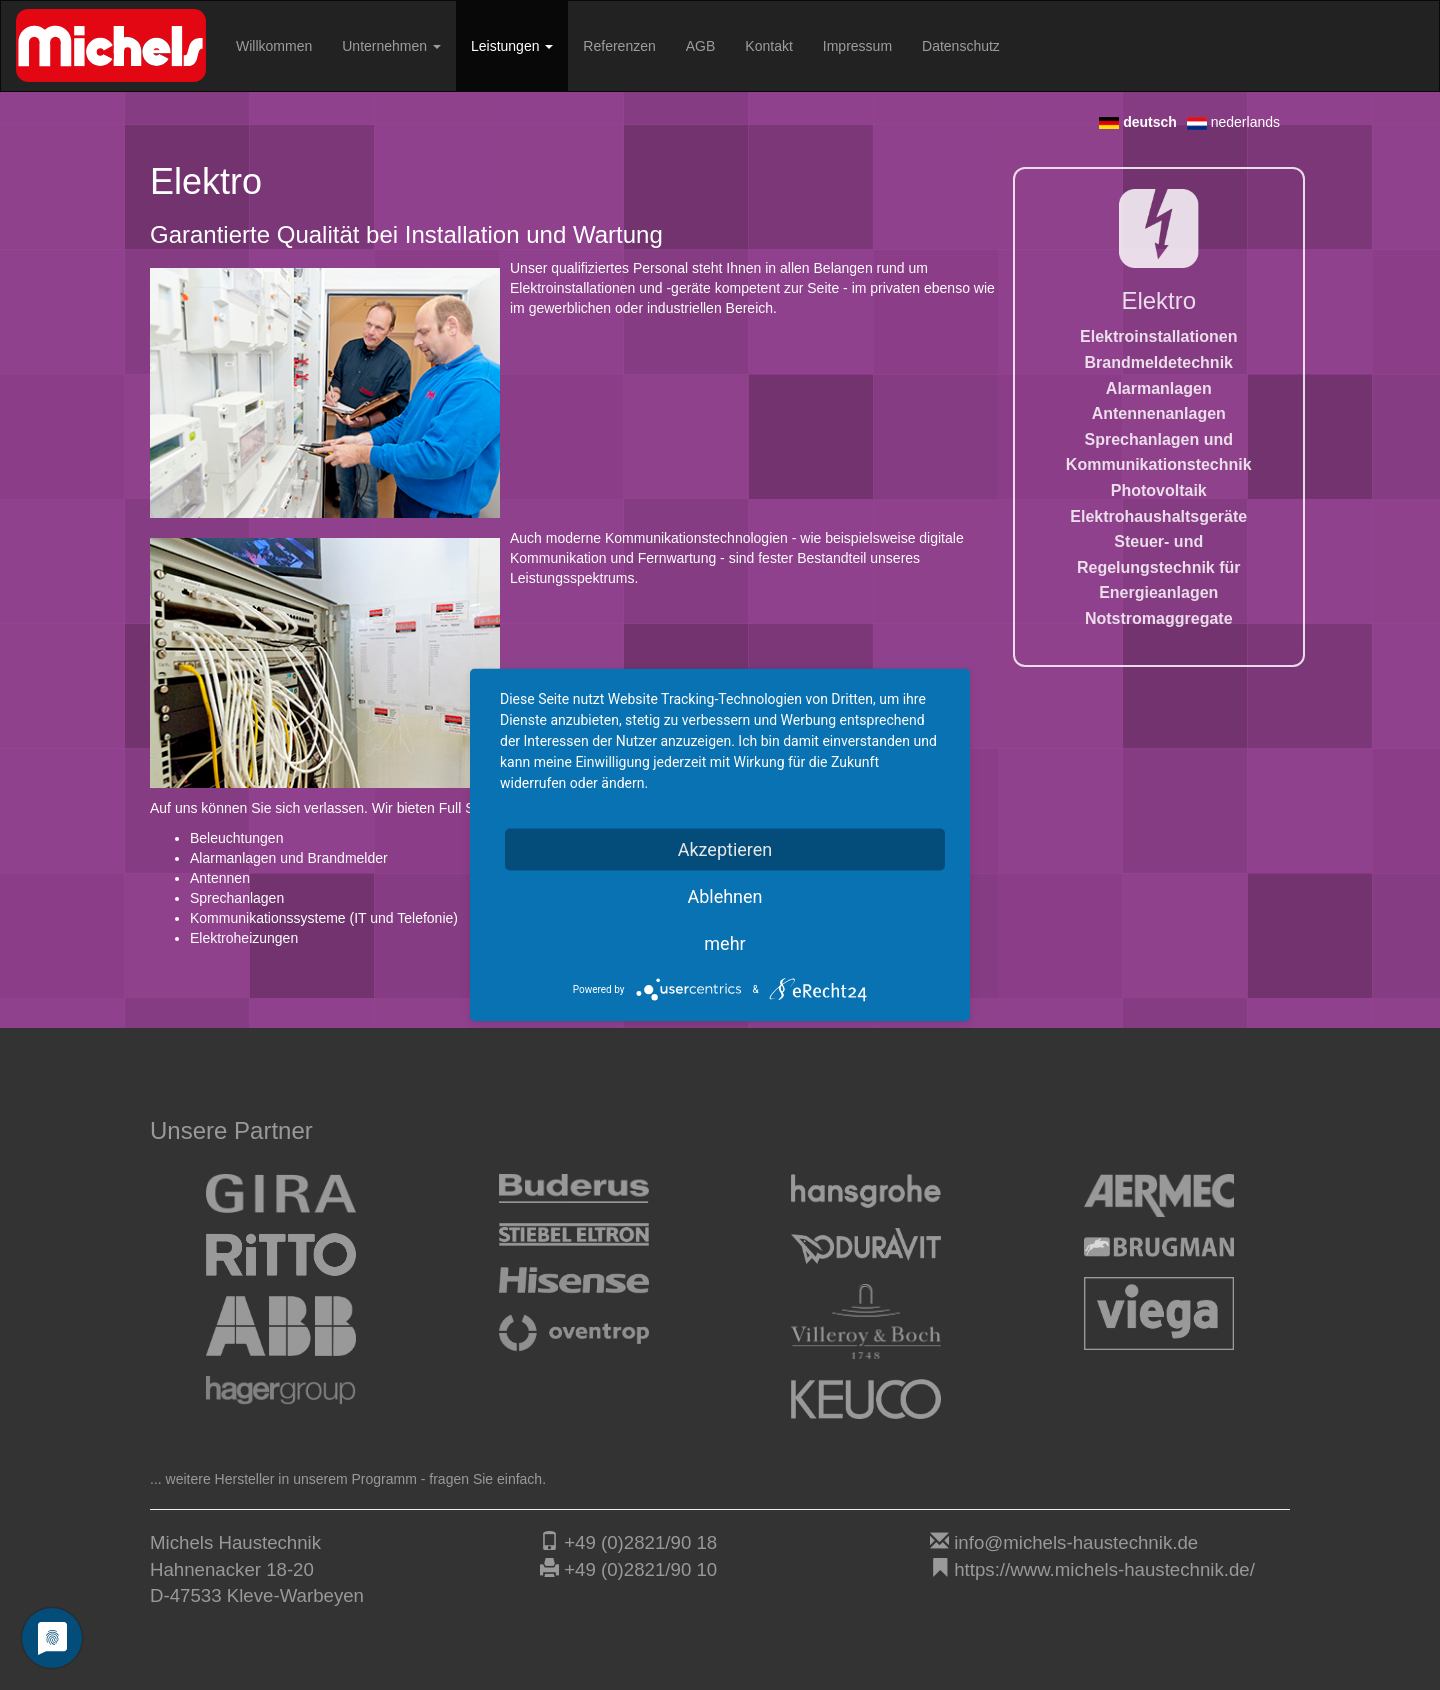  Describe the element at coordinates (619, 46) in the screenshot. I see `Referenzen` at that location.